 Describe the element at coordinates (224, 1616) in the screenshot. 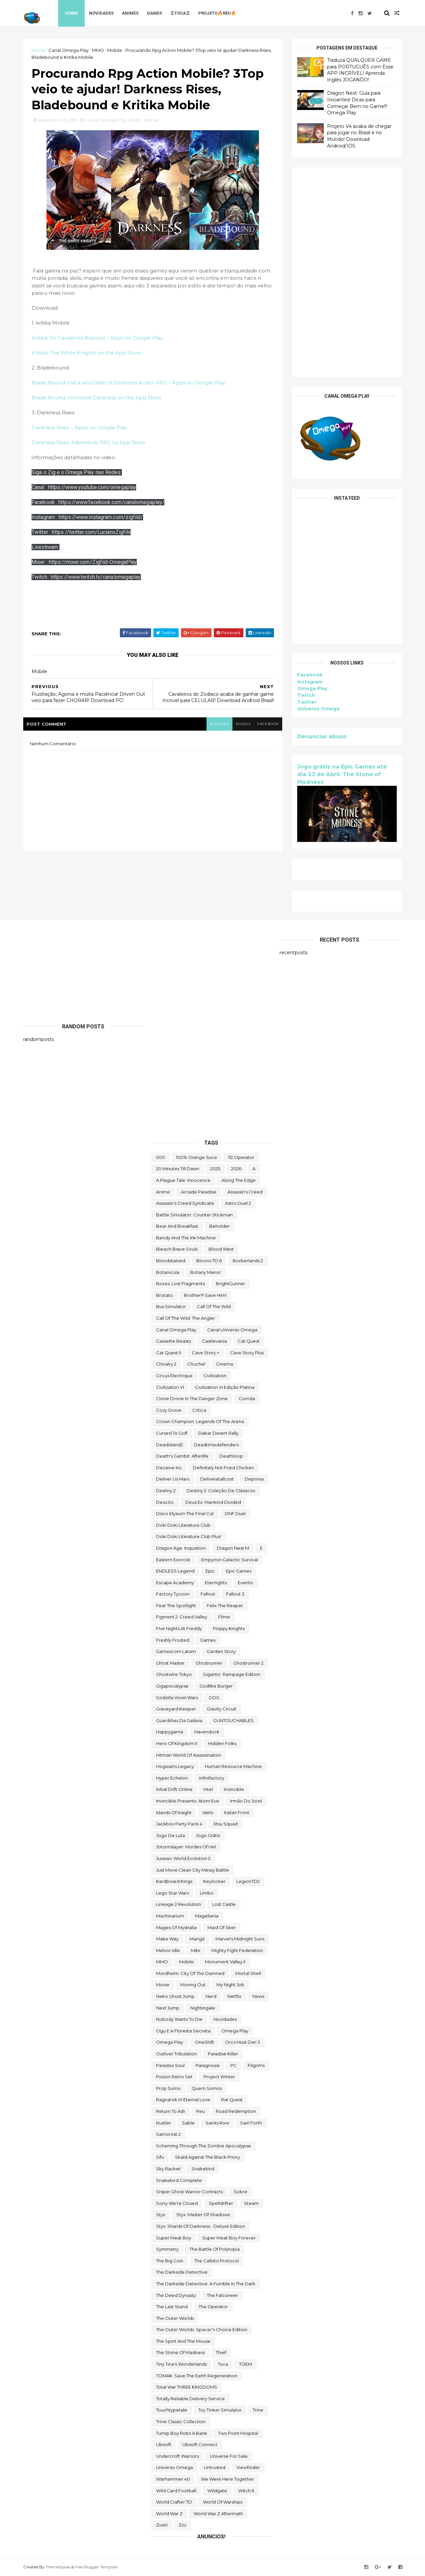

I see `filme` at that location.